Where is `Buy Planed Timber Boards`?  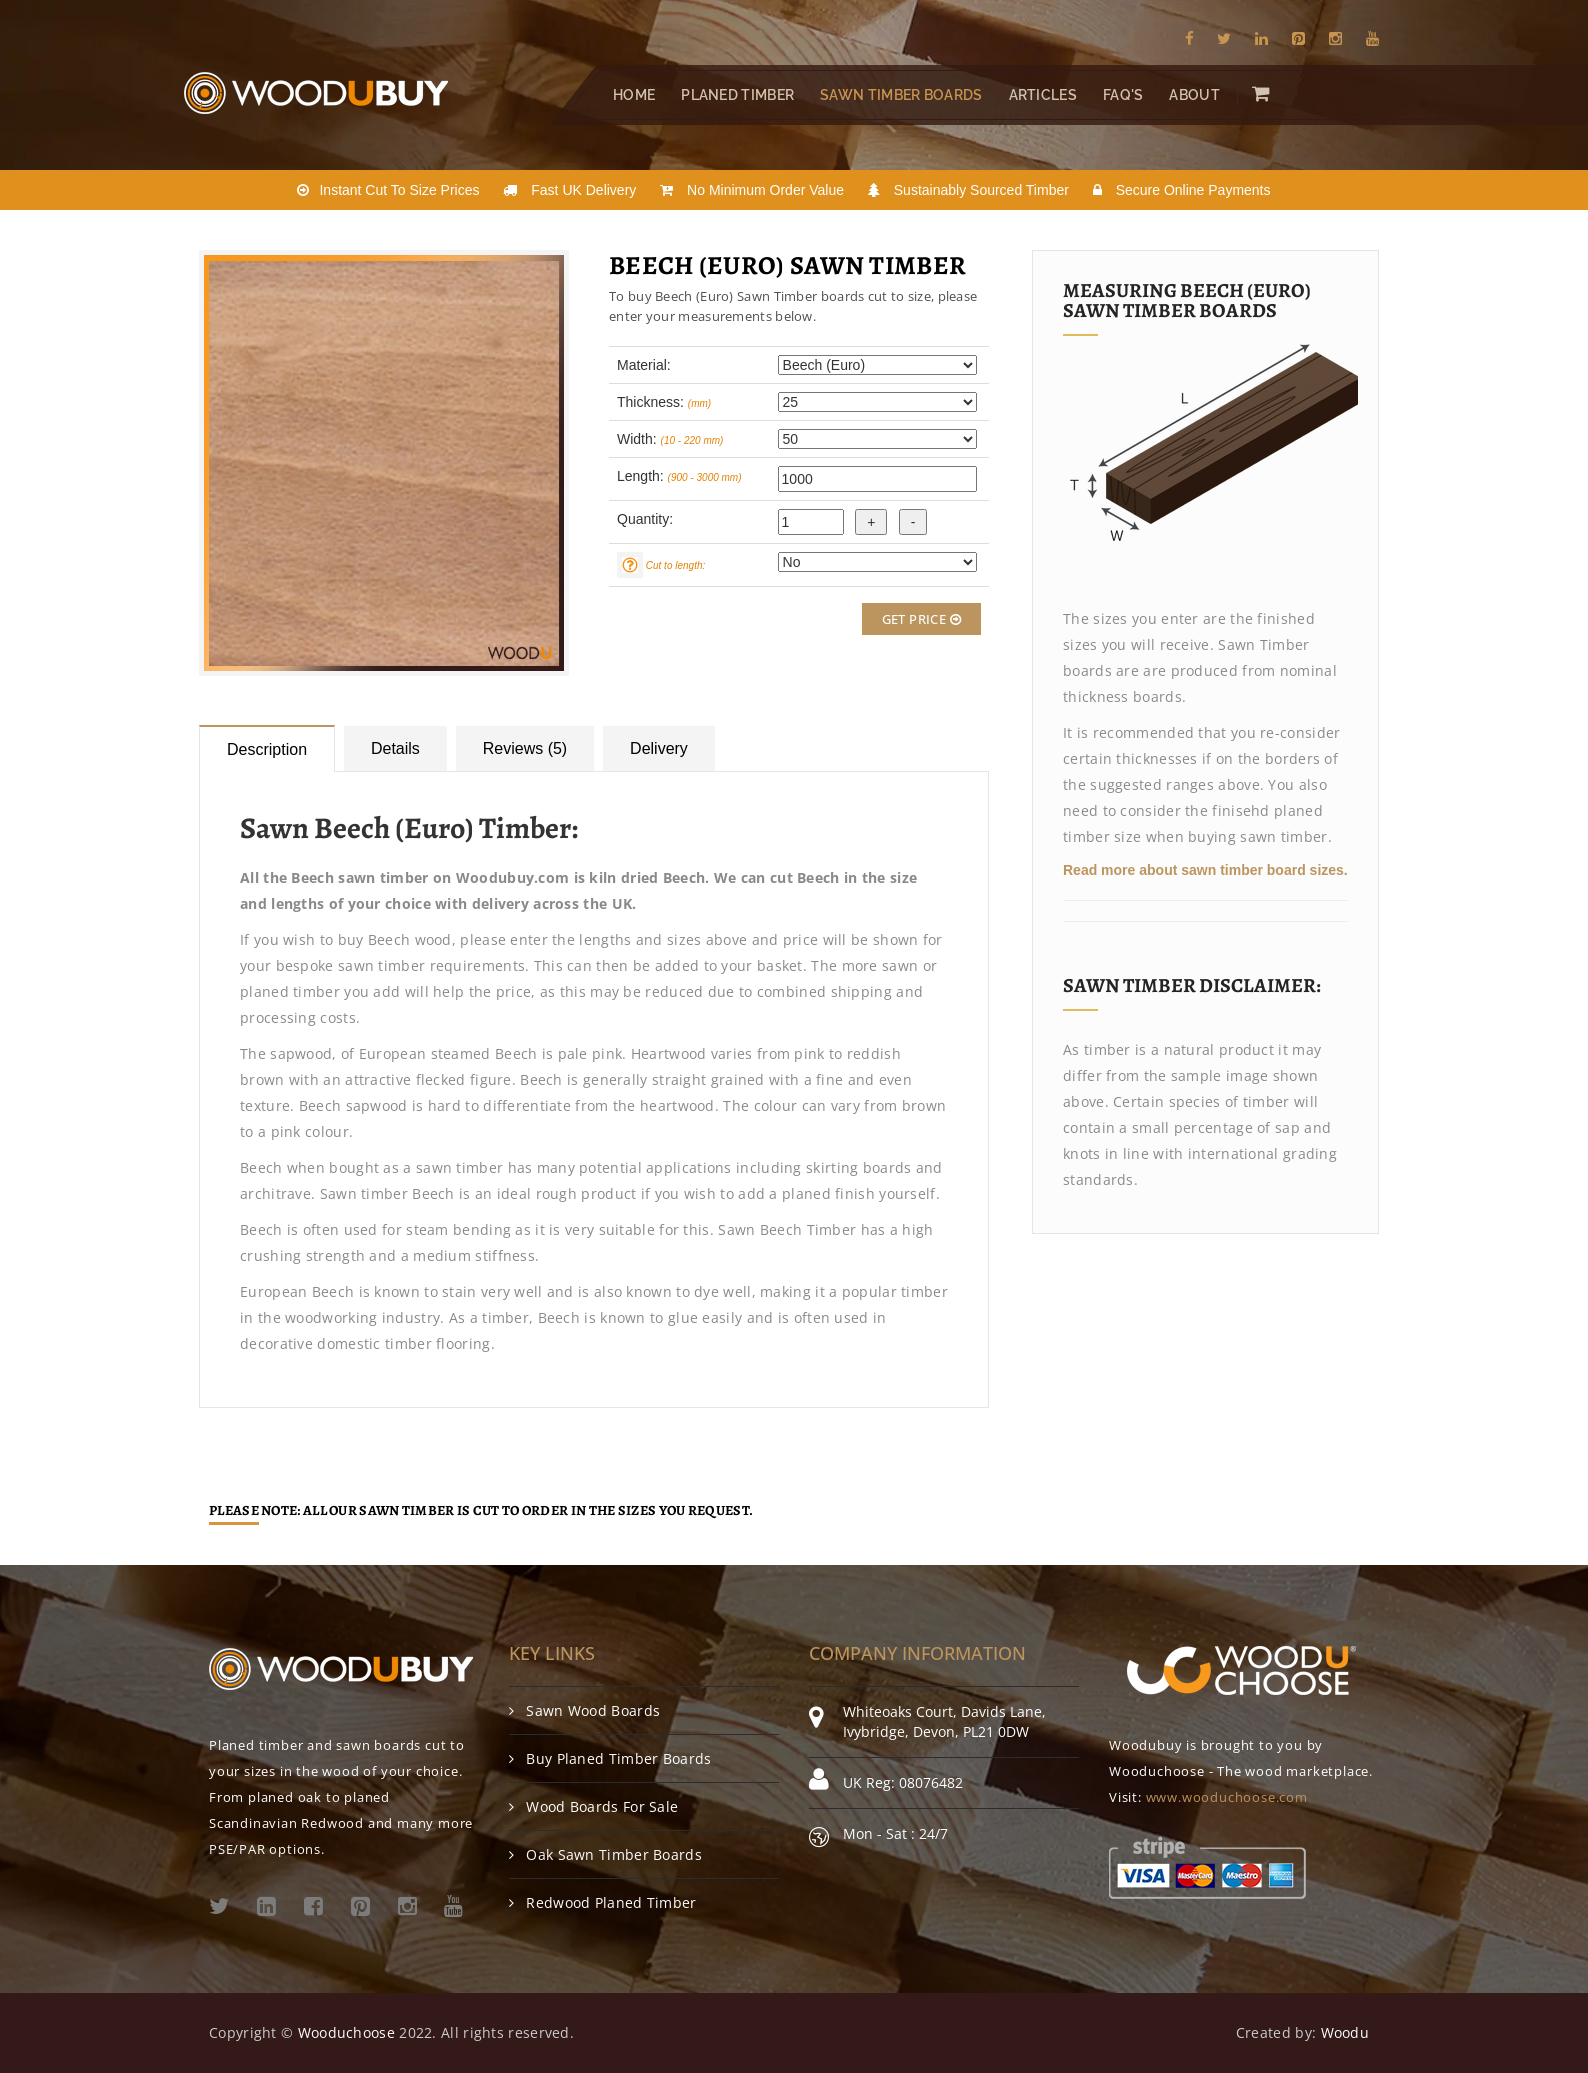
Buy Planed Timber Boards is located at coordinates (610, 1758).